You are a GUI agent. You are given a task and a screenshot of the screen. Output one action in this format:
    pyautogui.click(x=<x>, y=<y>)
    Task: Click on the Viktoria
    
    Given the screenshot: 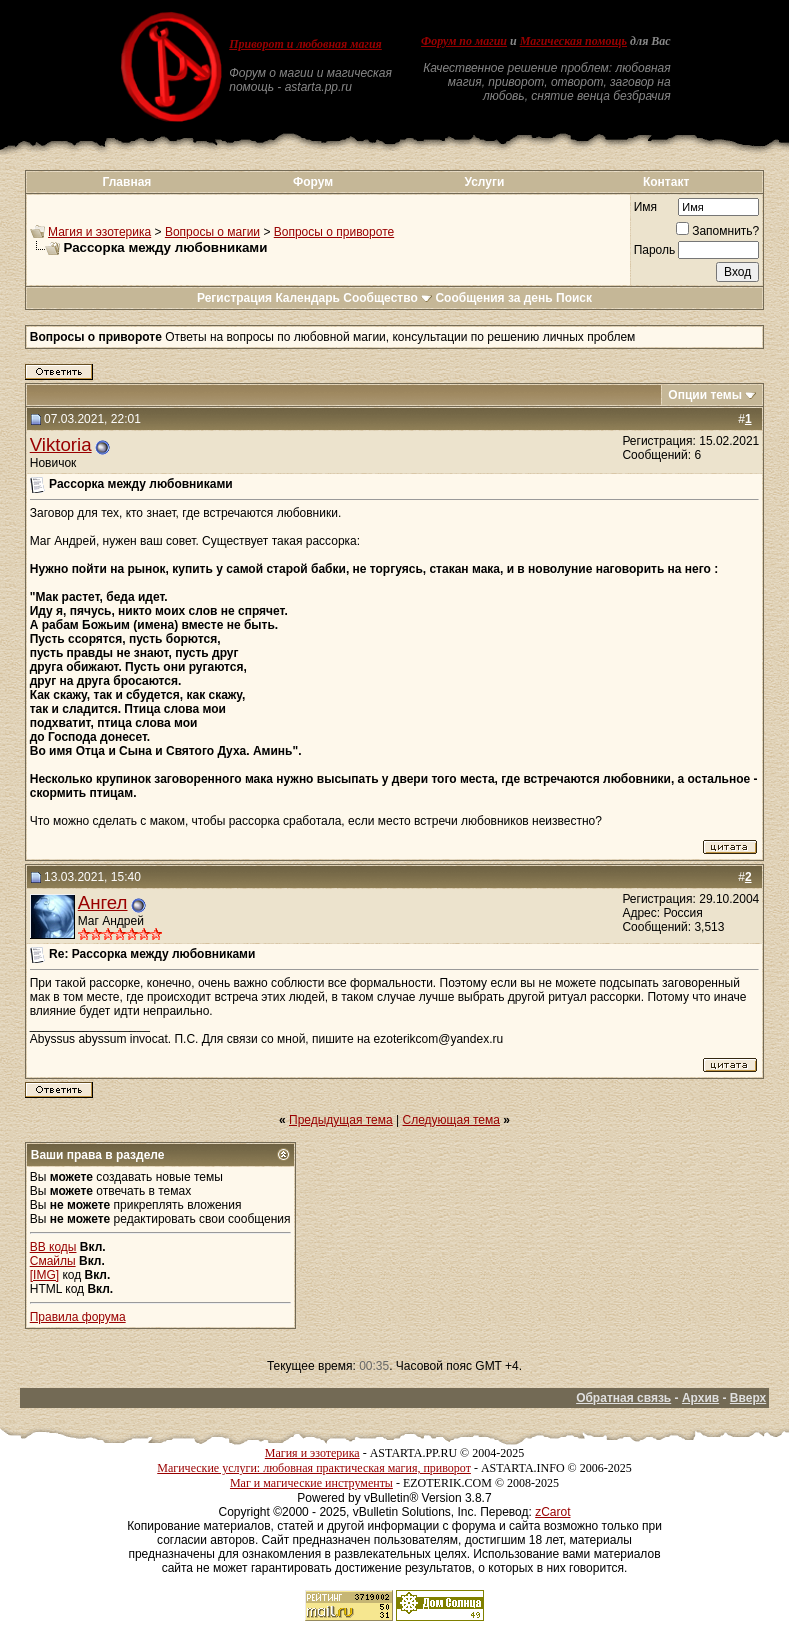 What is the action you would take?
    pyautogui.click(x=61, y=444)
    